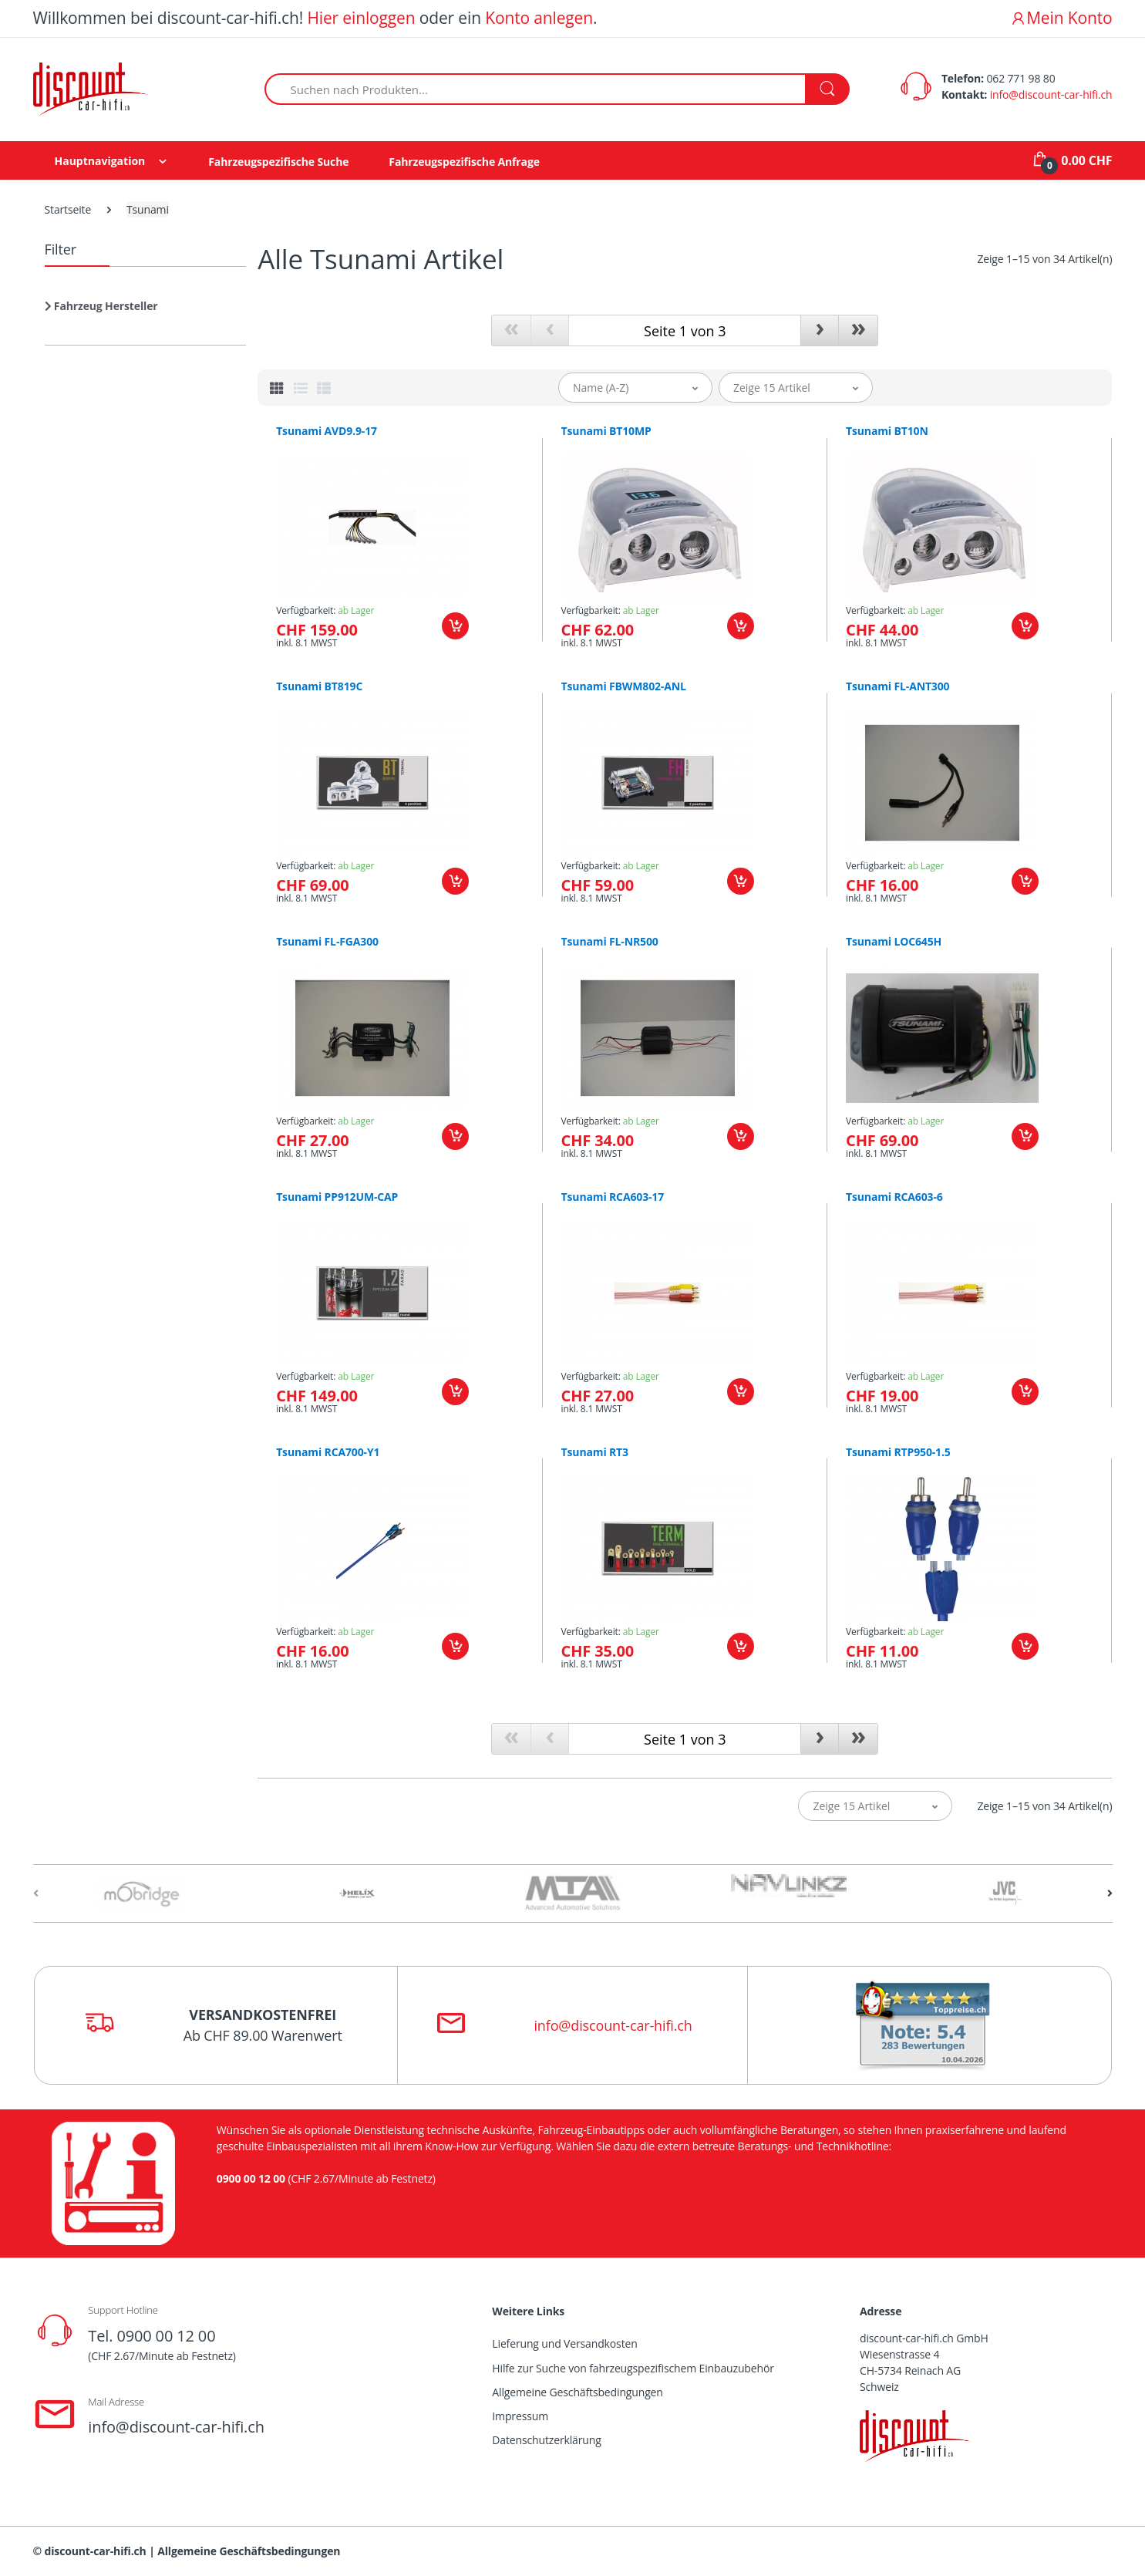  What do you see at coordinates (897, 686) in the screenshot?
I see `Tsunami FL-ANT300` at bounding box center [897, 686].